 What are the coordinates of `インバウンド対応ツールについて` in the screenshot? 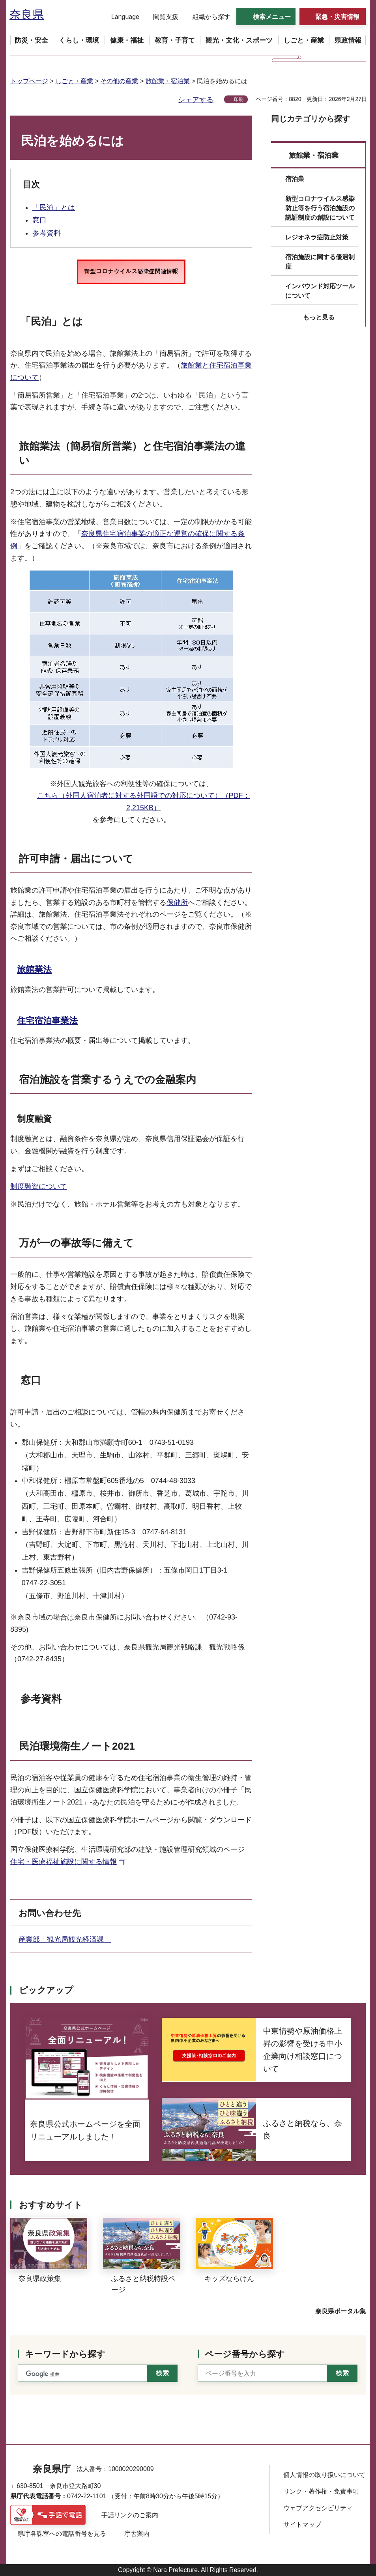 It's located at (320, 291).